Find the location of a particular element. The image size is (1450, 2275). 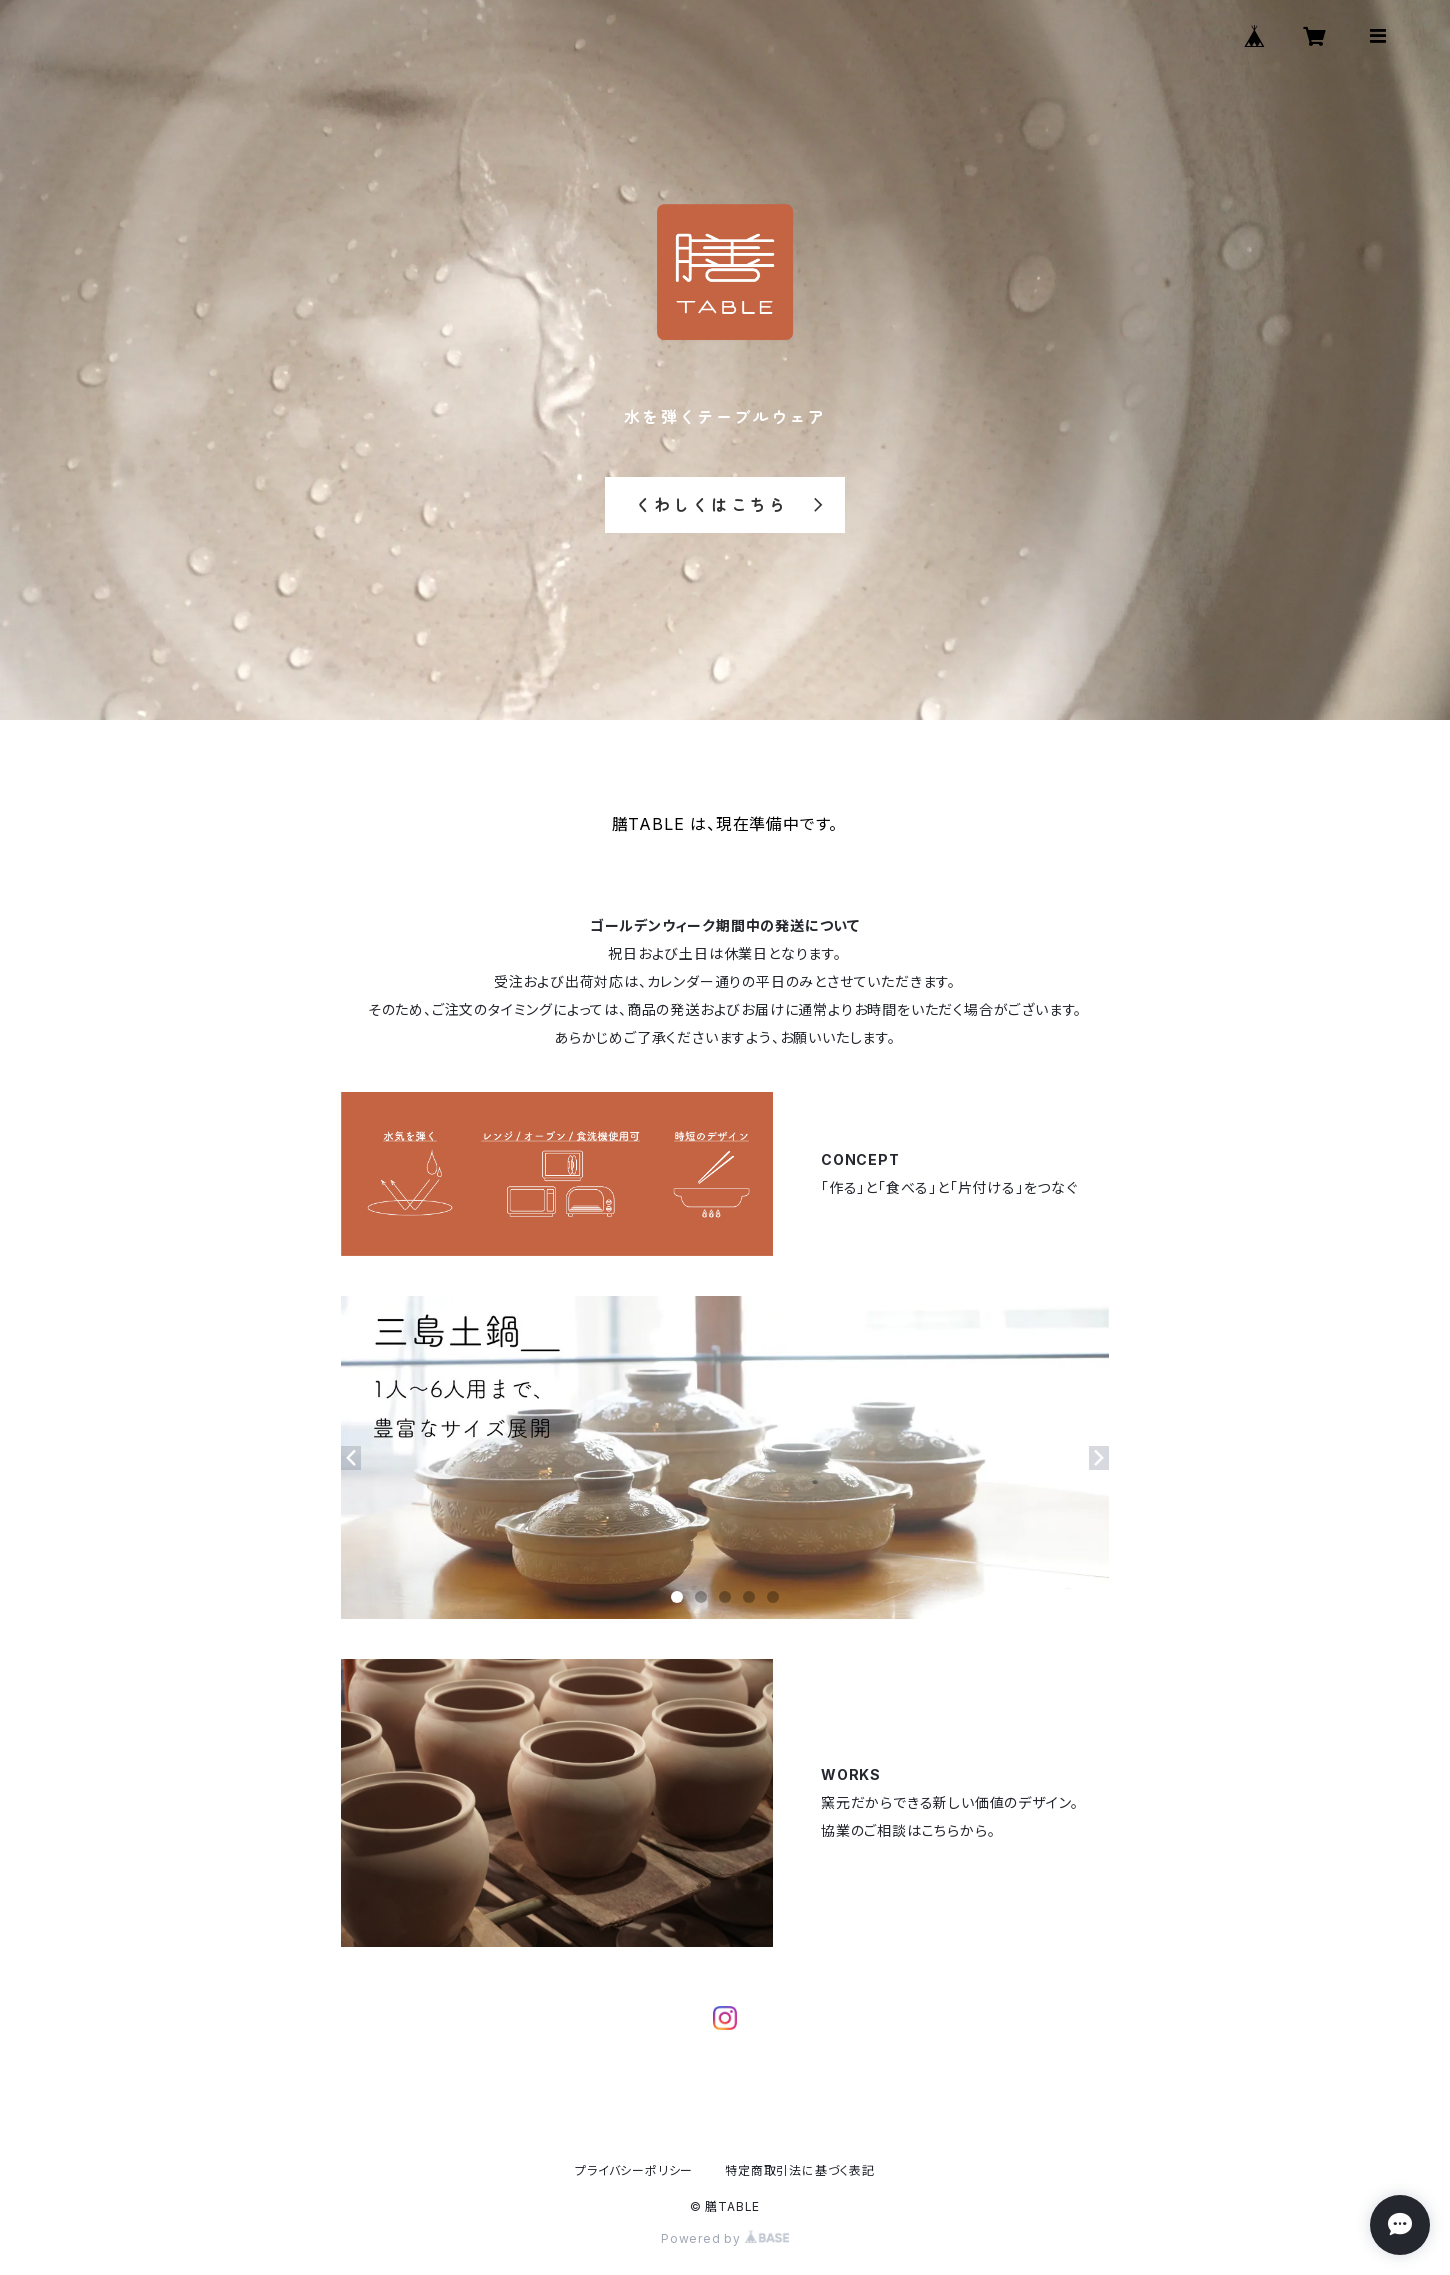

特定商取引法に基づく表記 is located at coordinates (800, 2170).